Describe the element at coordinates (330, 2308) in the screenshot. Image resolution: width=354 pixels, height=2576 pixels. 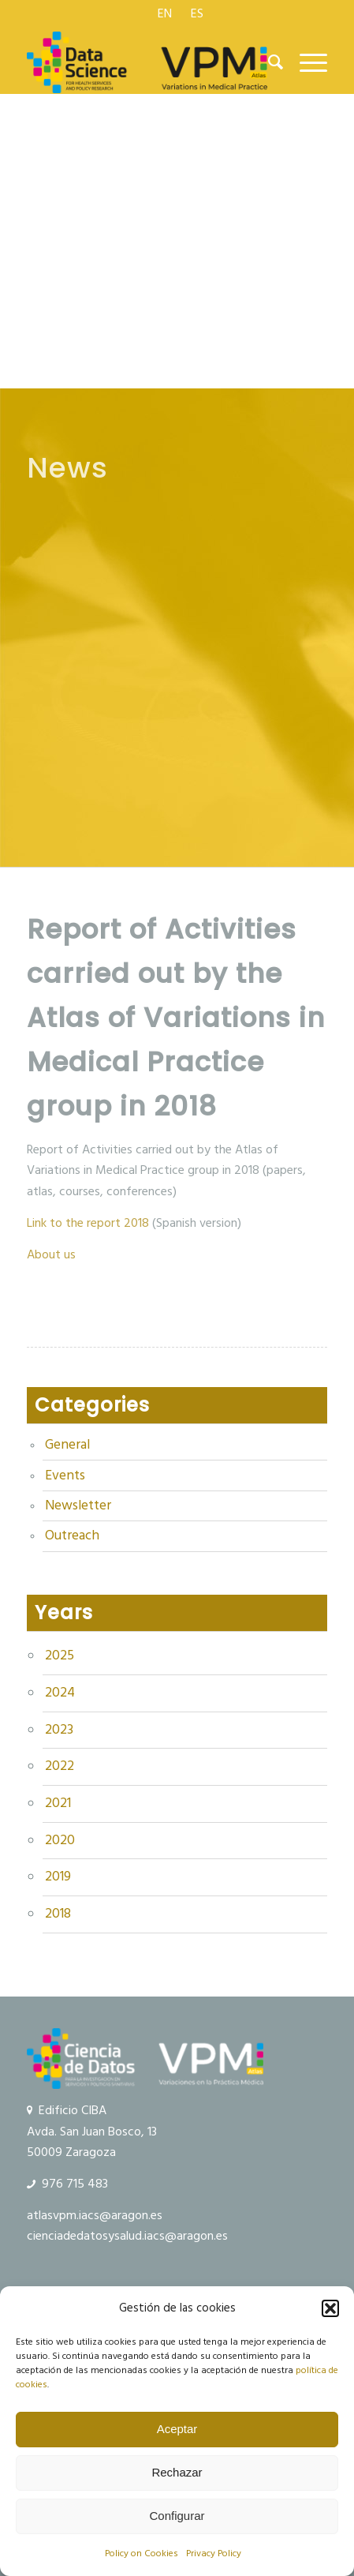
I see `[button]` at that location.